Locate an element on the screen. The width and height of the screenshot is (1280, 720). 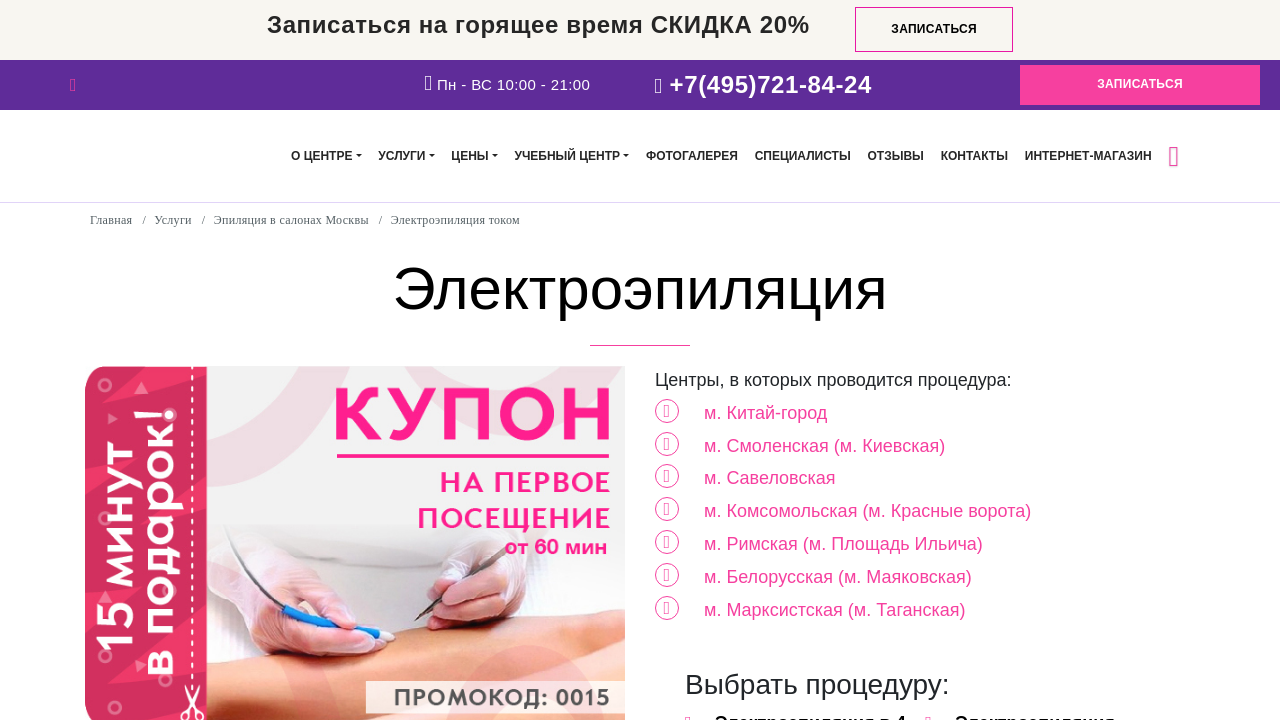
Услуги is located at coordinates (401, 156).